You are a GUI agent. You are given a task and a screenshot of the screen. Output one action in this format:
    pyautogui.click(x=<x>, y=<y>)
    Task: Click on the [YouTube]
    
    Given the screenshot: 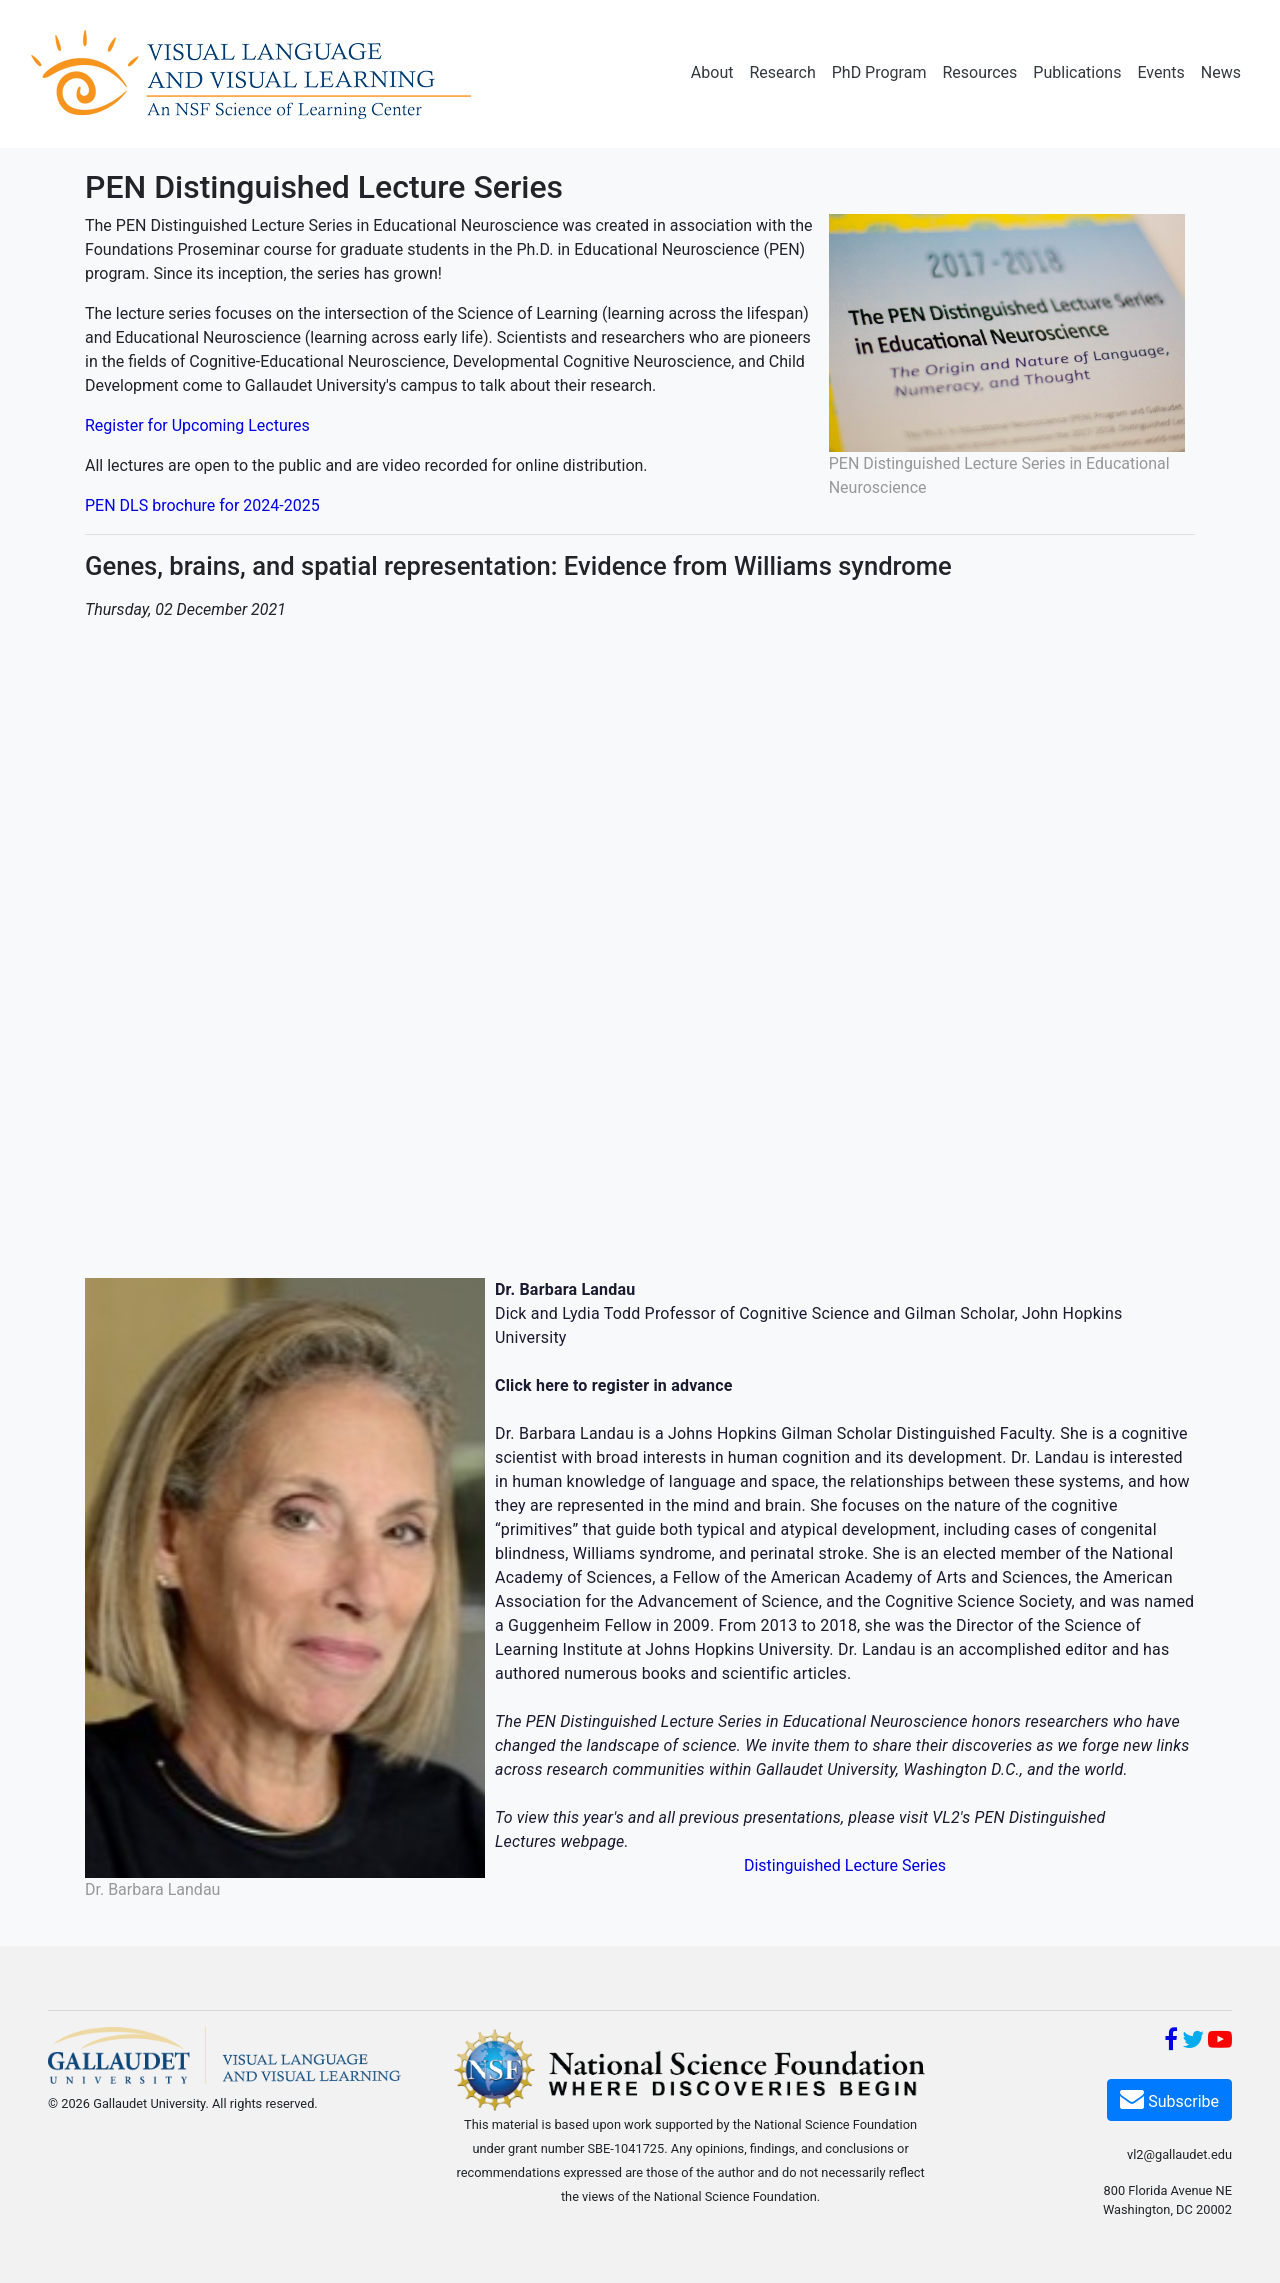 What is the action you would take?
    pyautogui.click(x=1220, y=2042)
    